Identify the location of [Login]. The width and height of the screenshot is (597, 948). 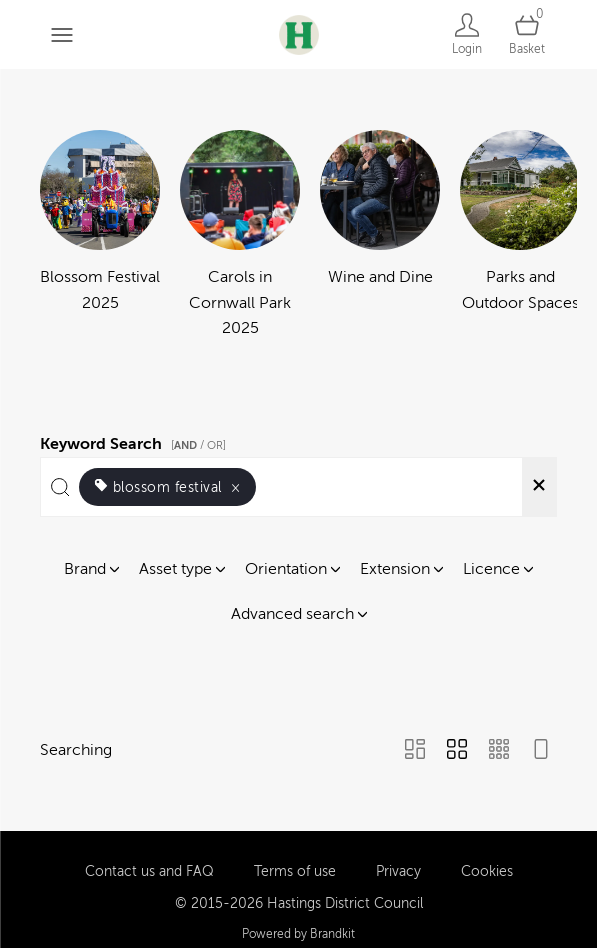
(467, 34).